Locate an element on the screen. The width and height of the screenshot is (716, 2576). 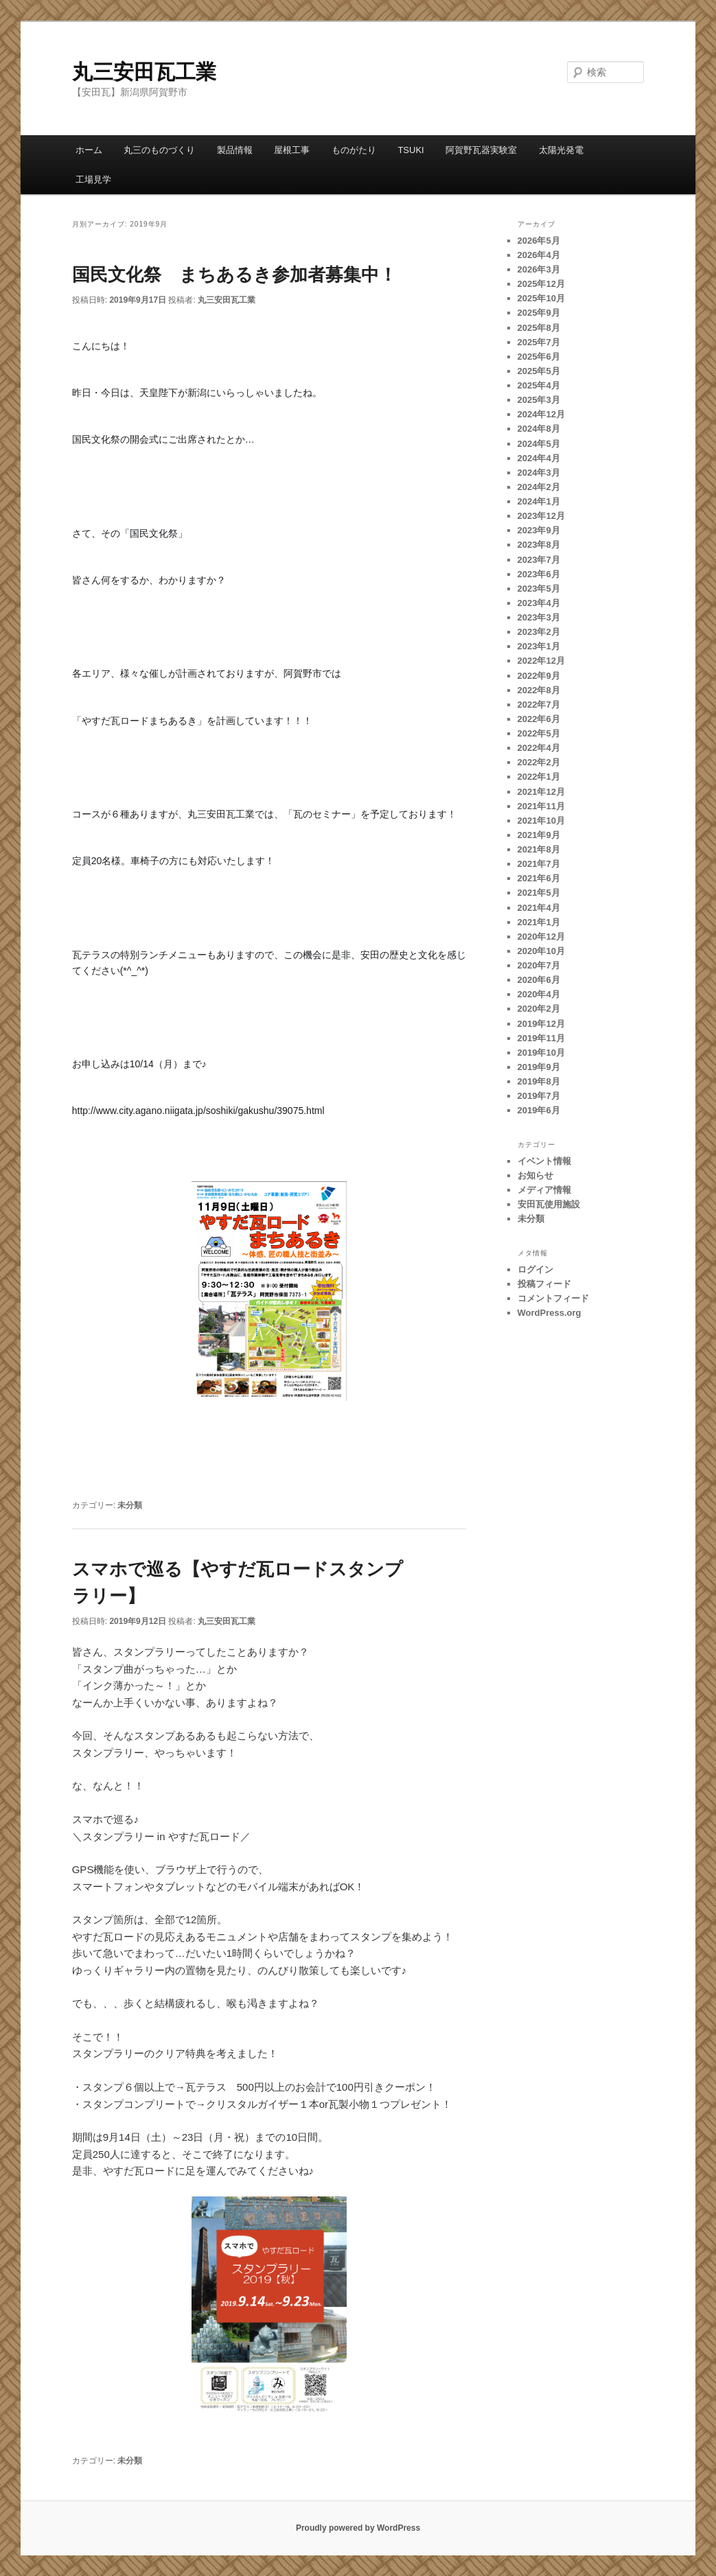
2025年3月 is located at coordinates (539, 400).